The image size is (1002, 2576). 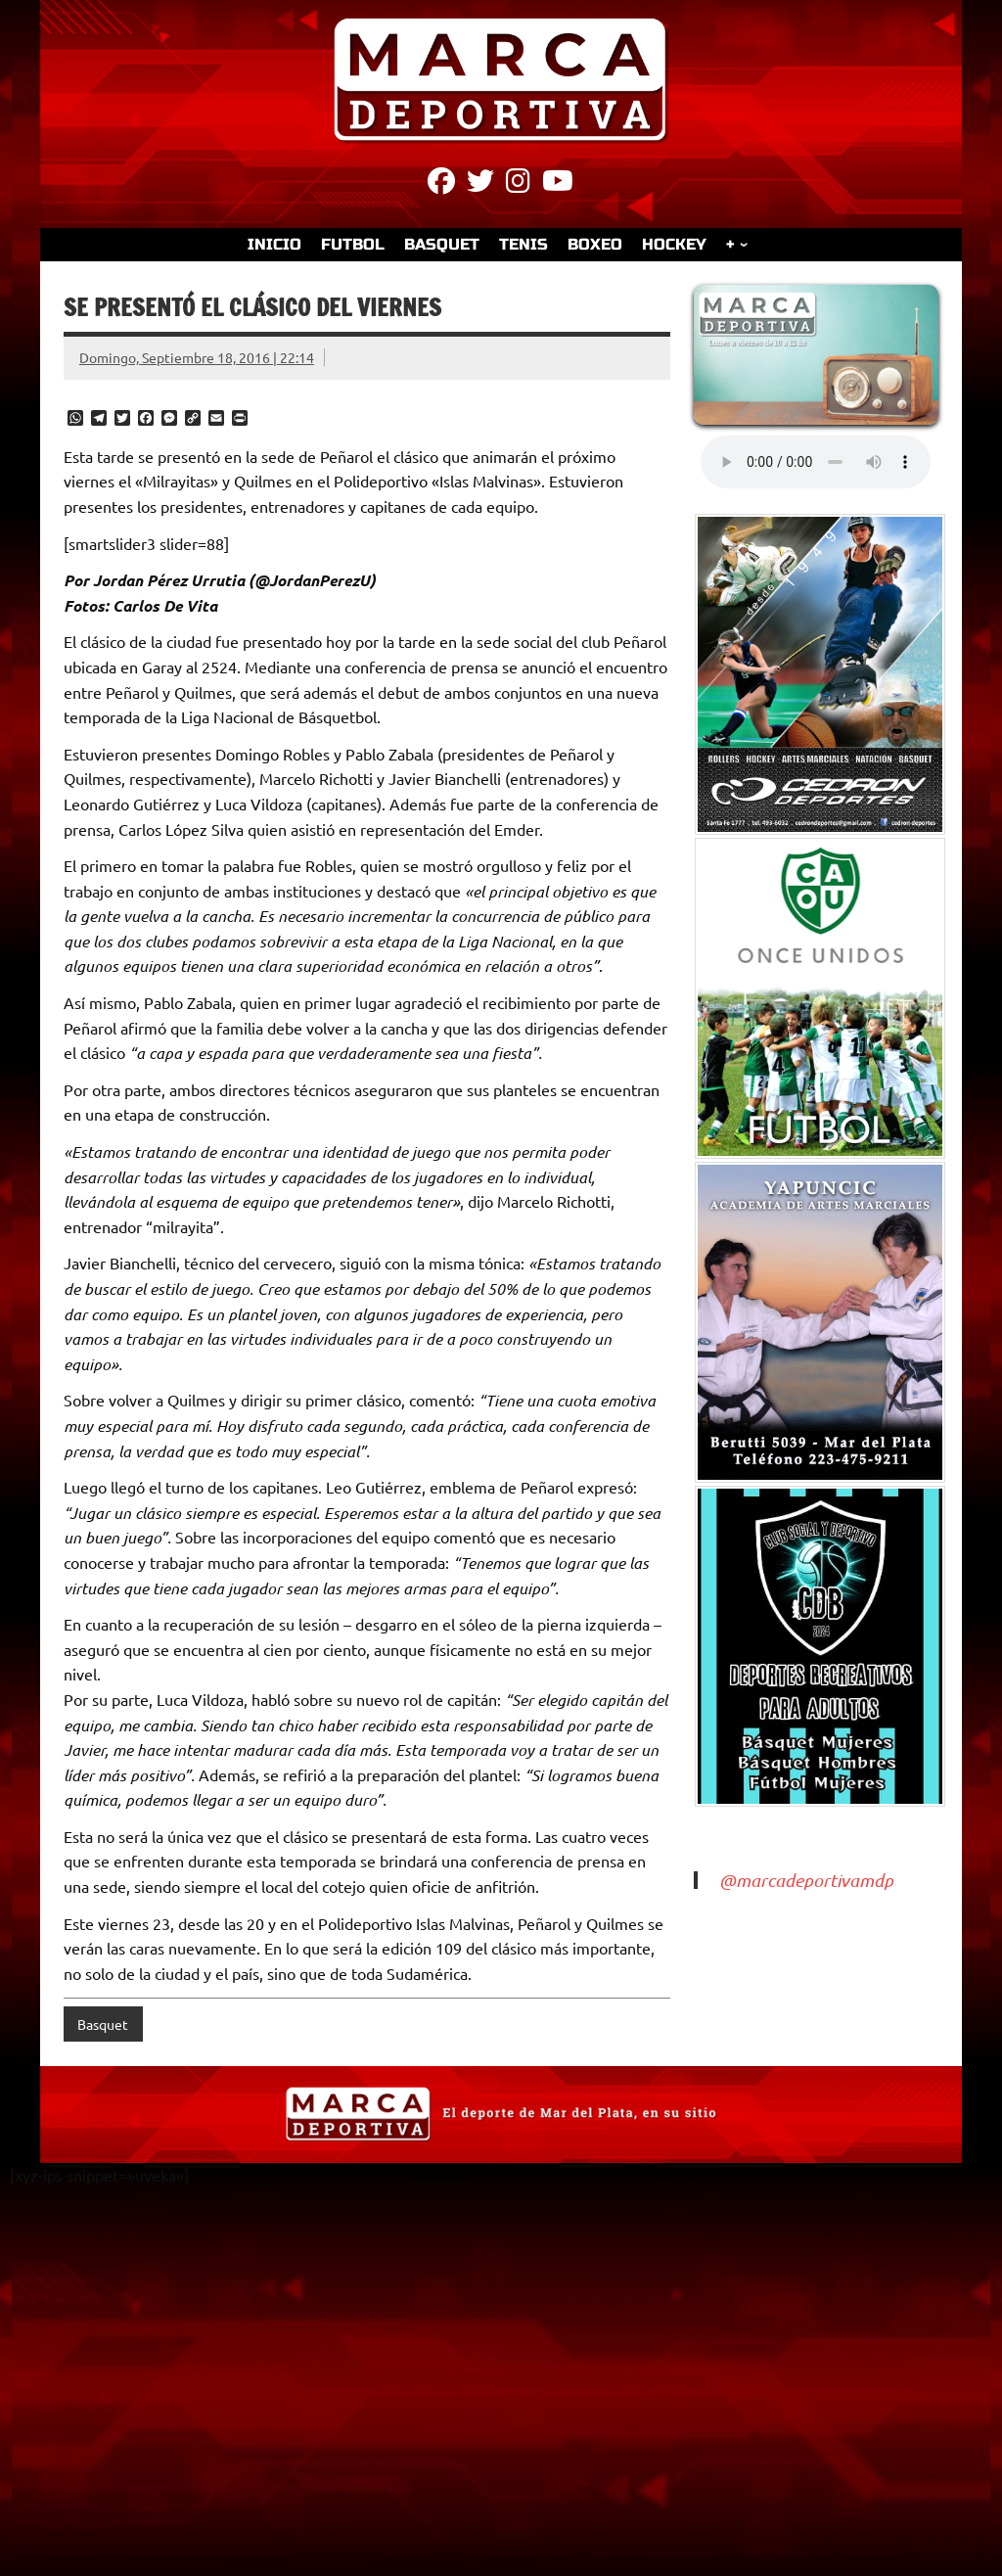 What do you see at coordinates (102, 2024) in the screenshot?
I see `Basquet` at bounding box center [102, 2024].